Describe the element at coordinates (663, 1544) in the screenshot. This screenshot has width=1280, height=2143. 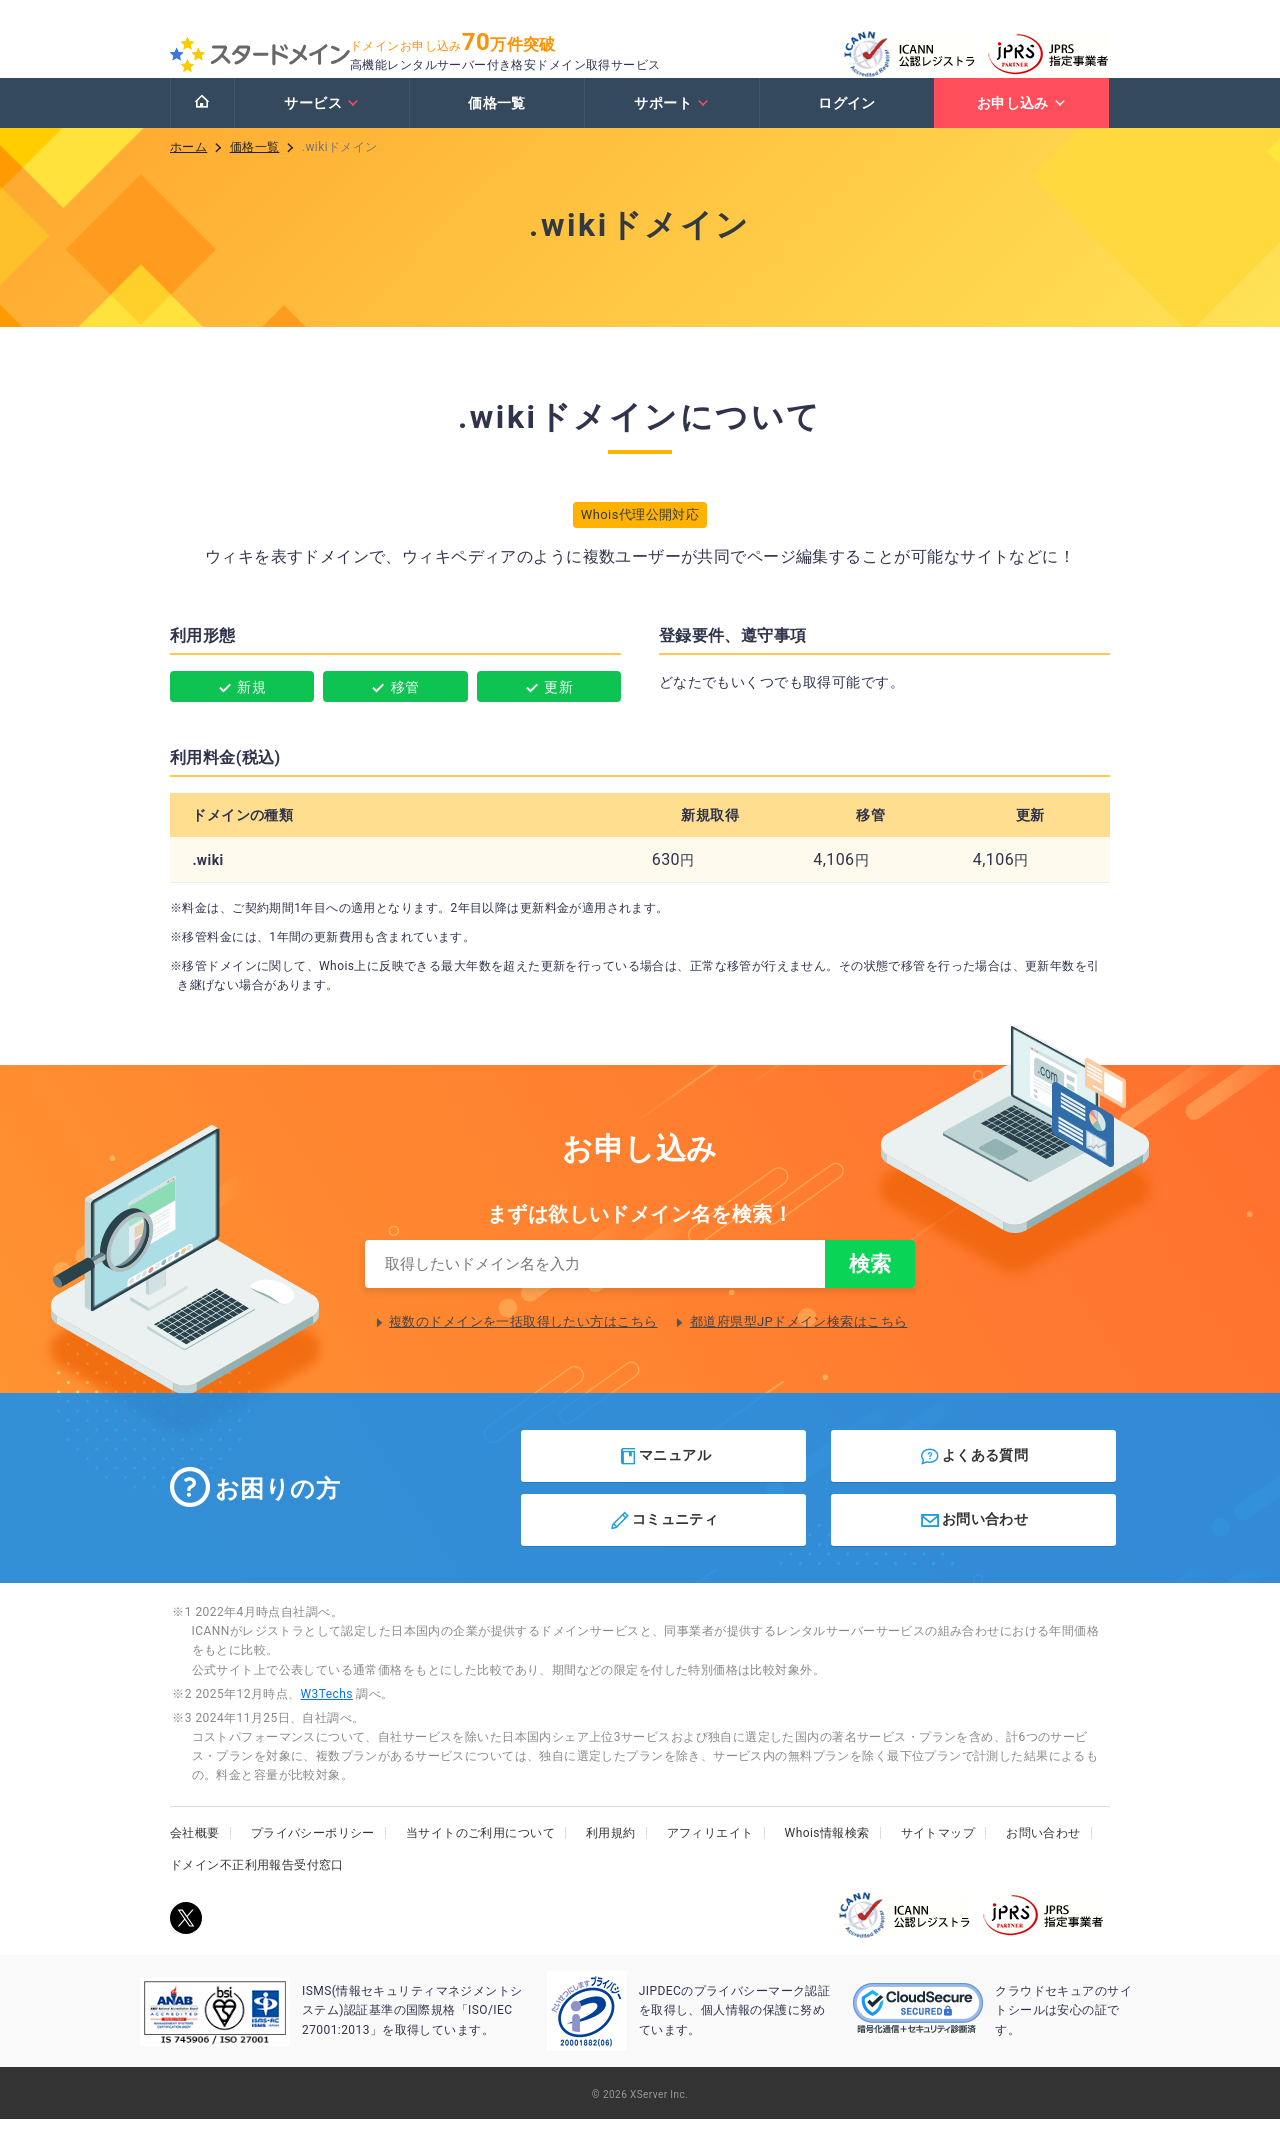
I see `コミュニティ` at that location.